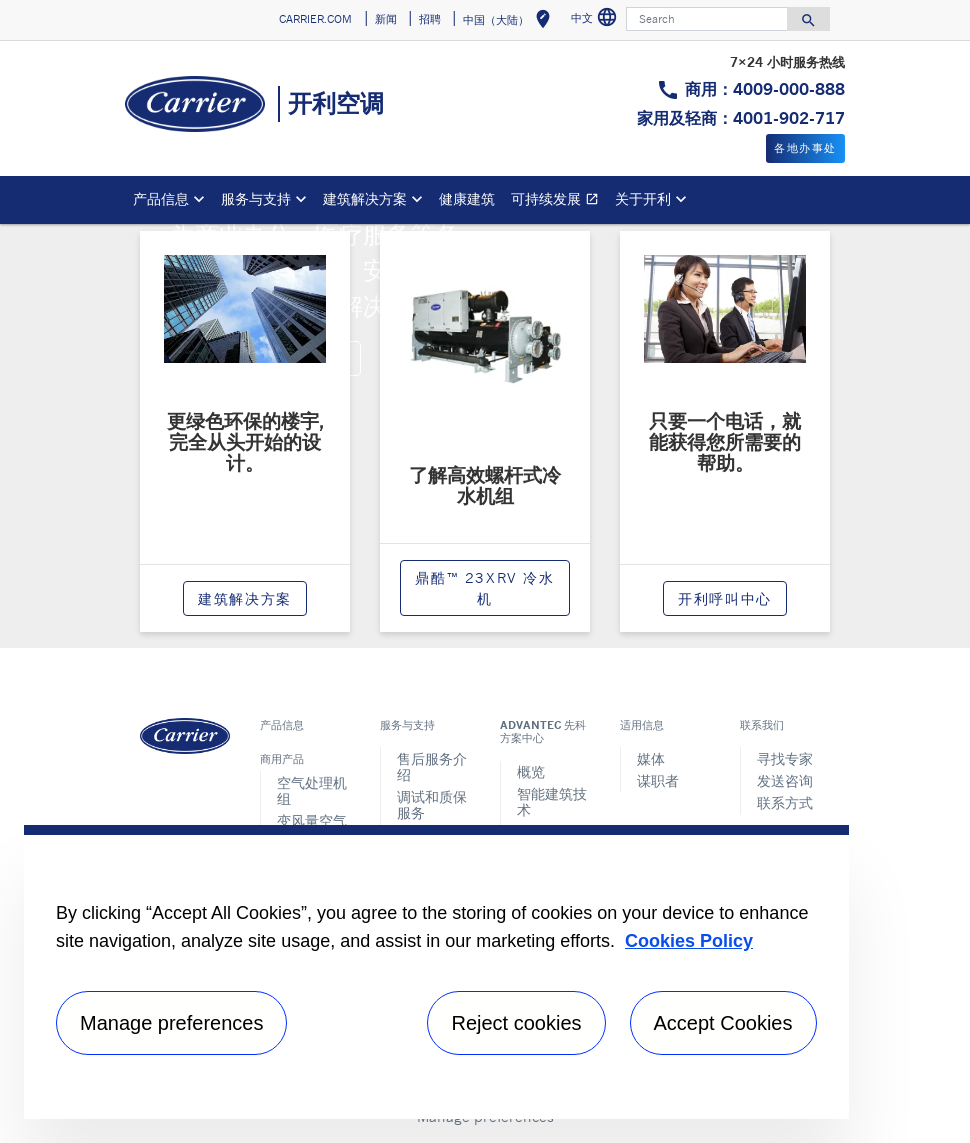 The height and width of the screenshot is (1143, 970). What do you see at coordinates (785, 780) in the screenshot?
I see `发送咨询` at bounding box center [785, 780].